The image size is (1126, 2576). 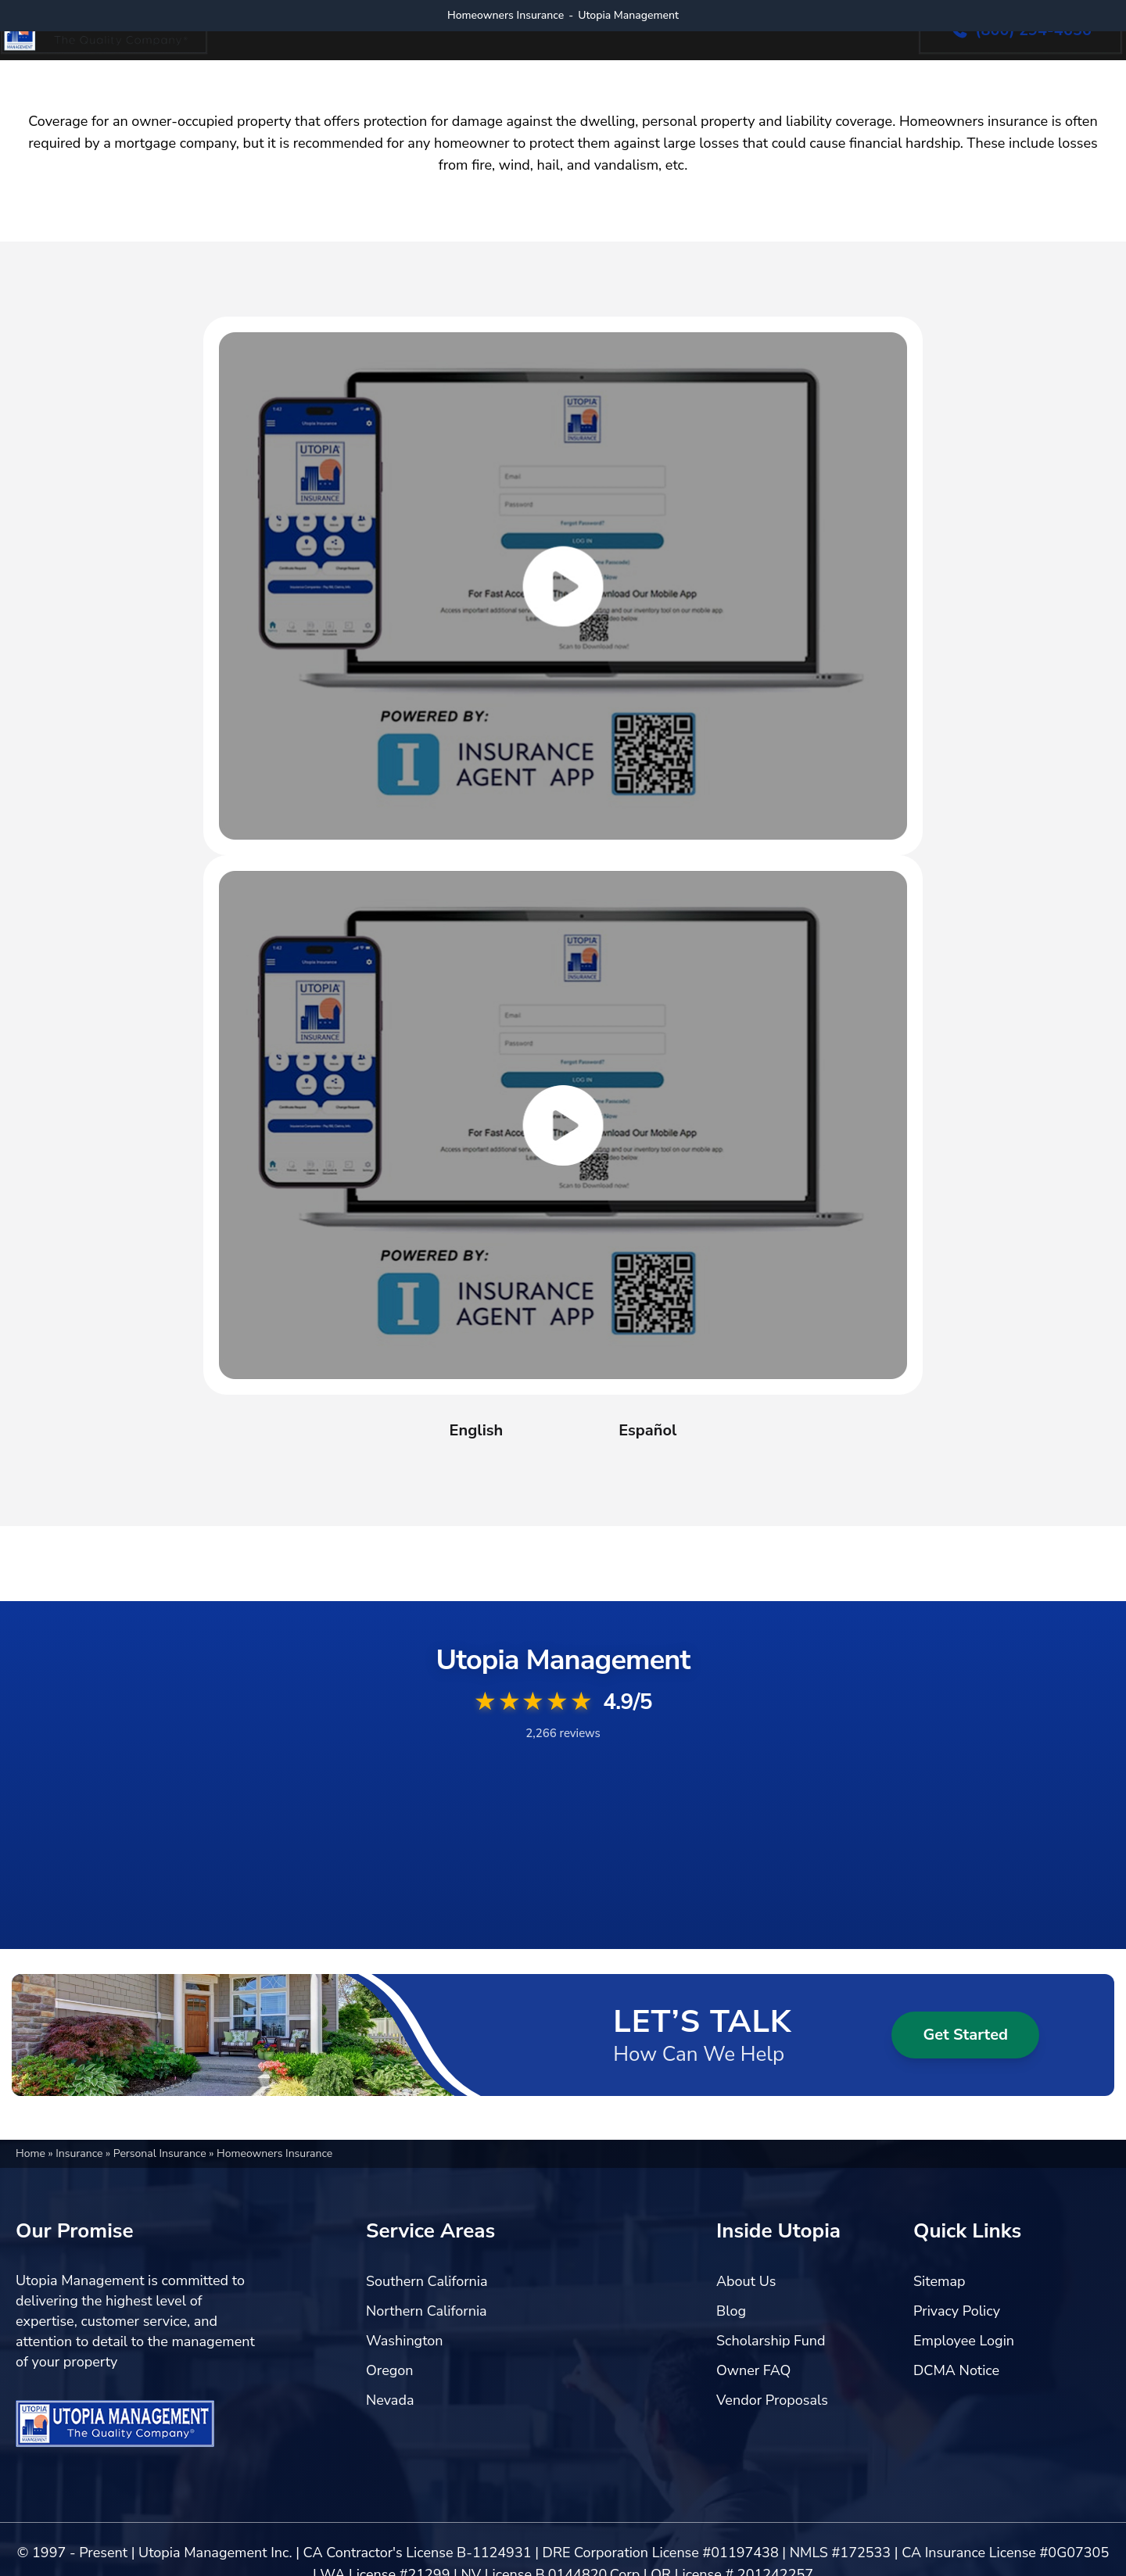 What do you see at coordinates (746, 2281) in the screenshot?
I see `About Us` at bounding box center [746, 2281].